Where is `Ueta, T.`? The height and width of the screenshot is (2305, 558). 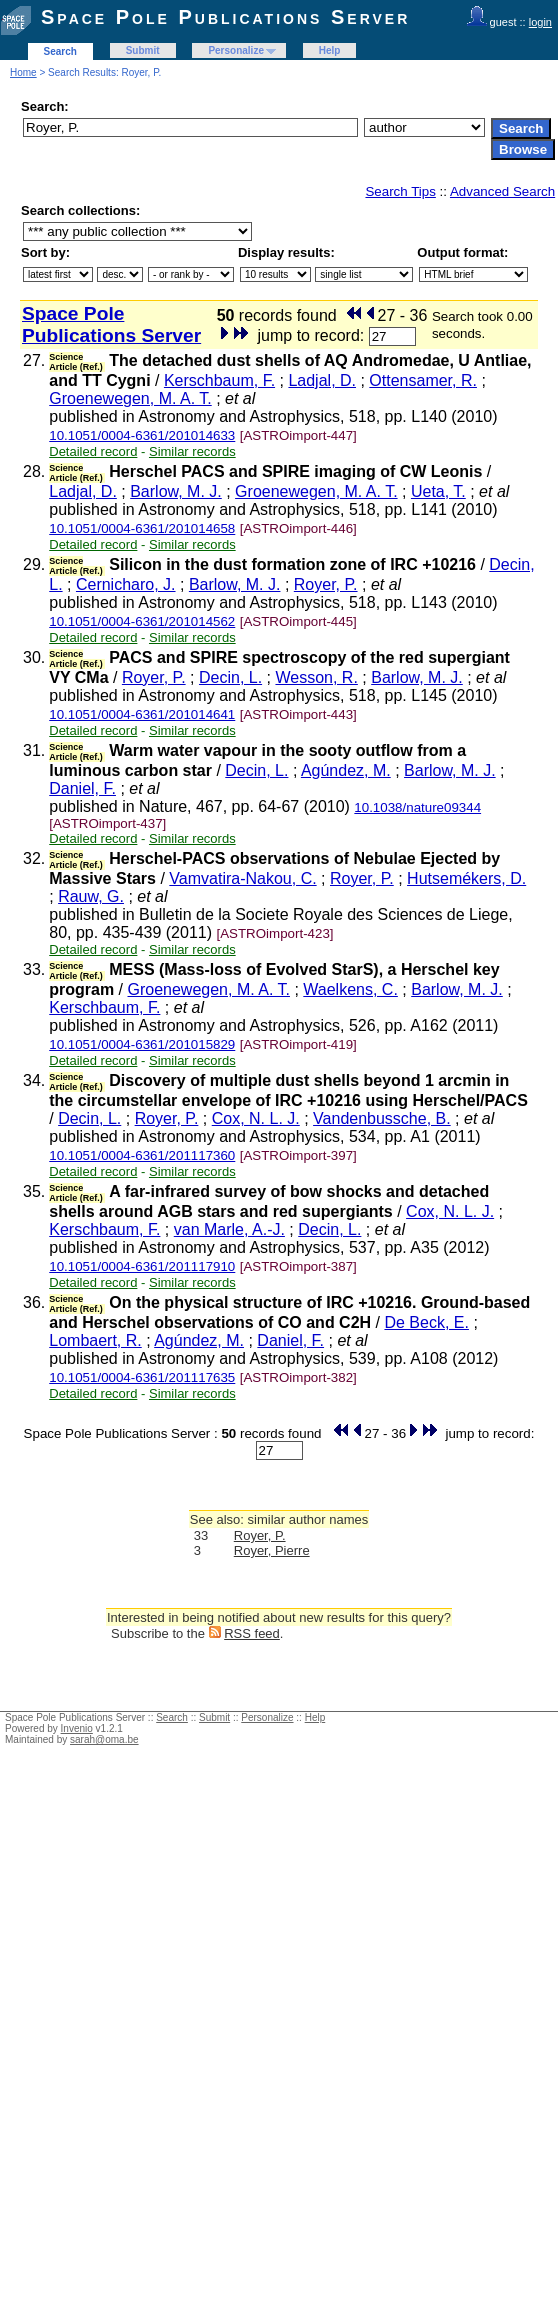
Ueta, T. is located at coordinates (438, 491).